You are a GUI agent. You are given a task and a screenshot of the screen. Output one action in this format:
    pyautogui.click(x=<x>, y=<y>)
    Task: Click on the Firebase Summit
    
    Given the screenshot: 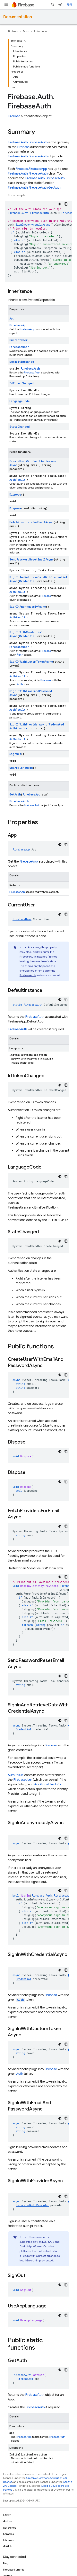 What is the action you would take?
    pyautogui.click(x=13, y=2569)
    